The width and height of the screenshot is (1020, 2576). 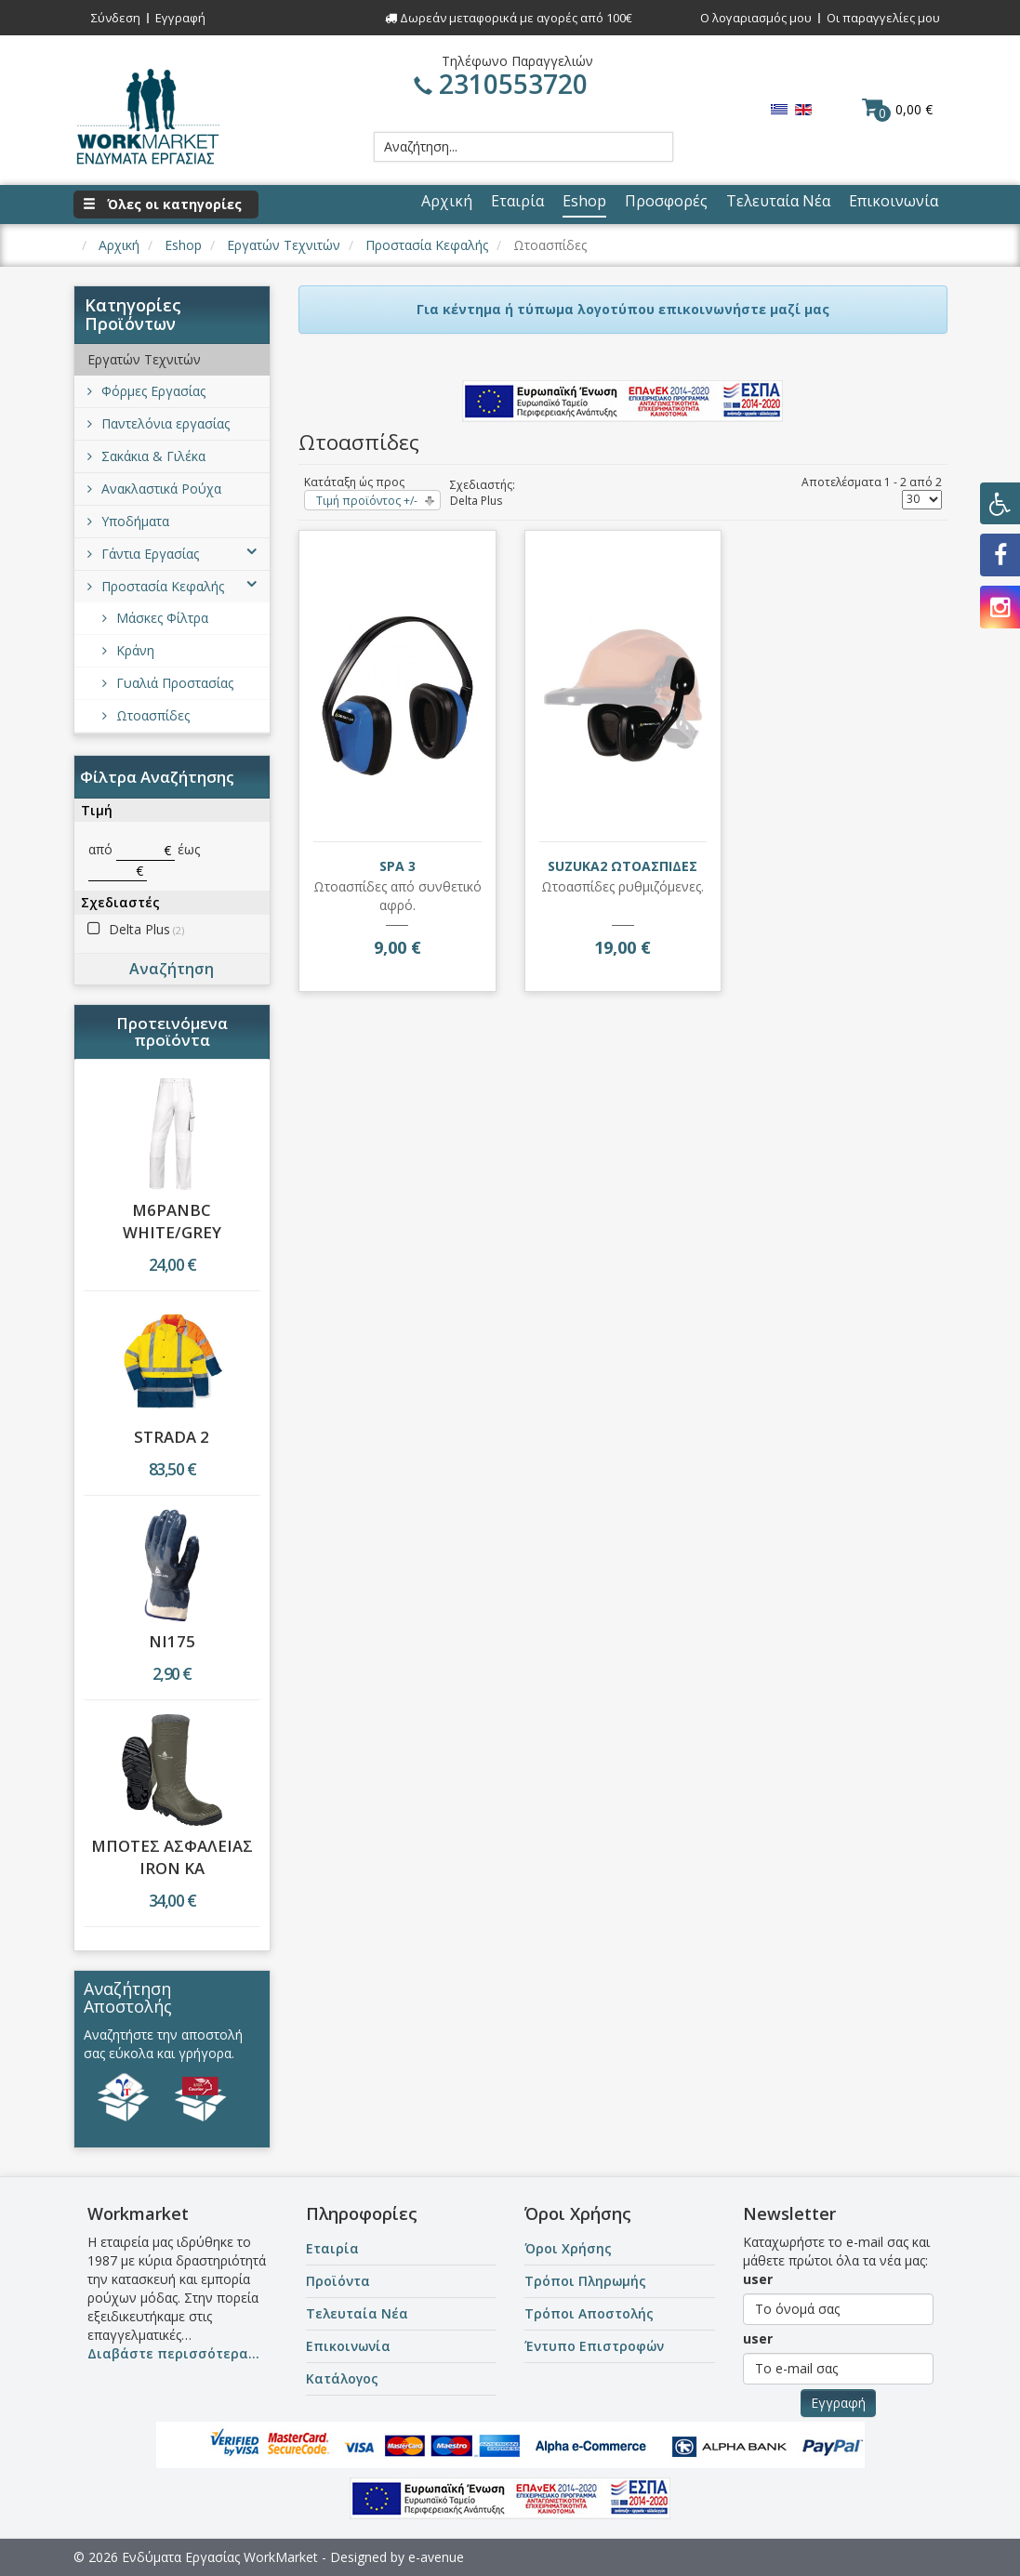 I want to click on Επικοινωνία, so click(x=348, y=2346).